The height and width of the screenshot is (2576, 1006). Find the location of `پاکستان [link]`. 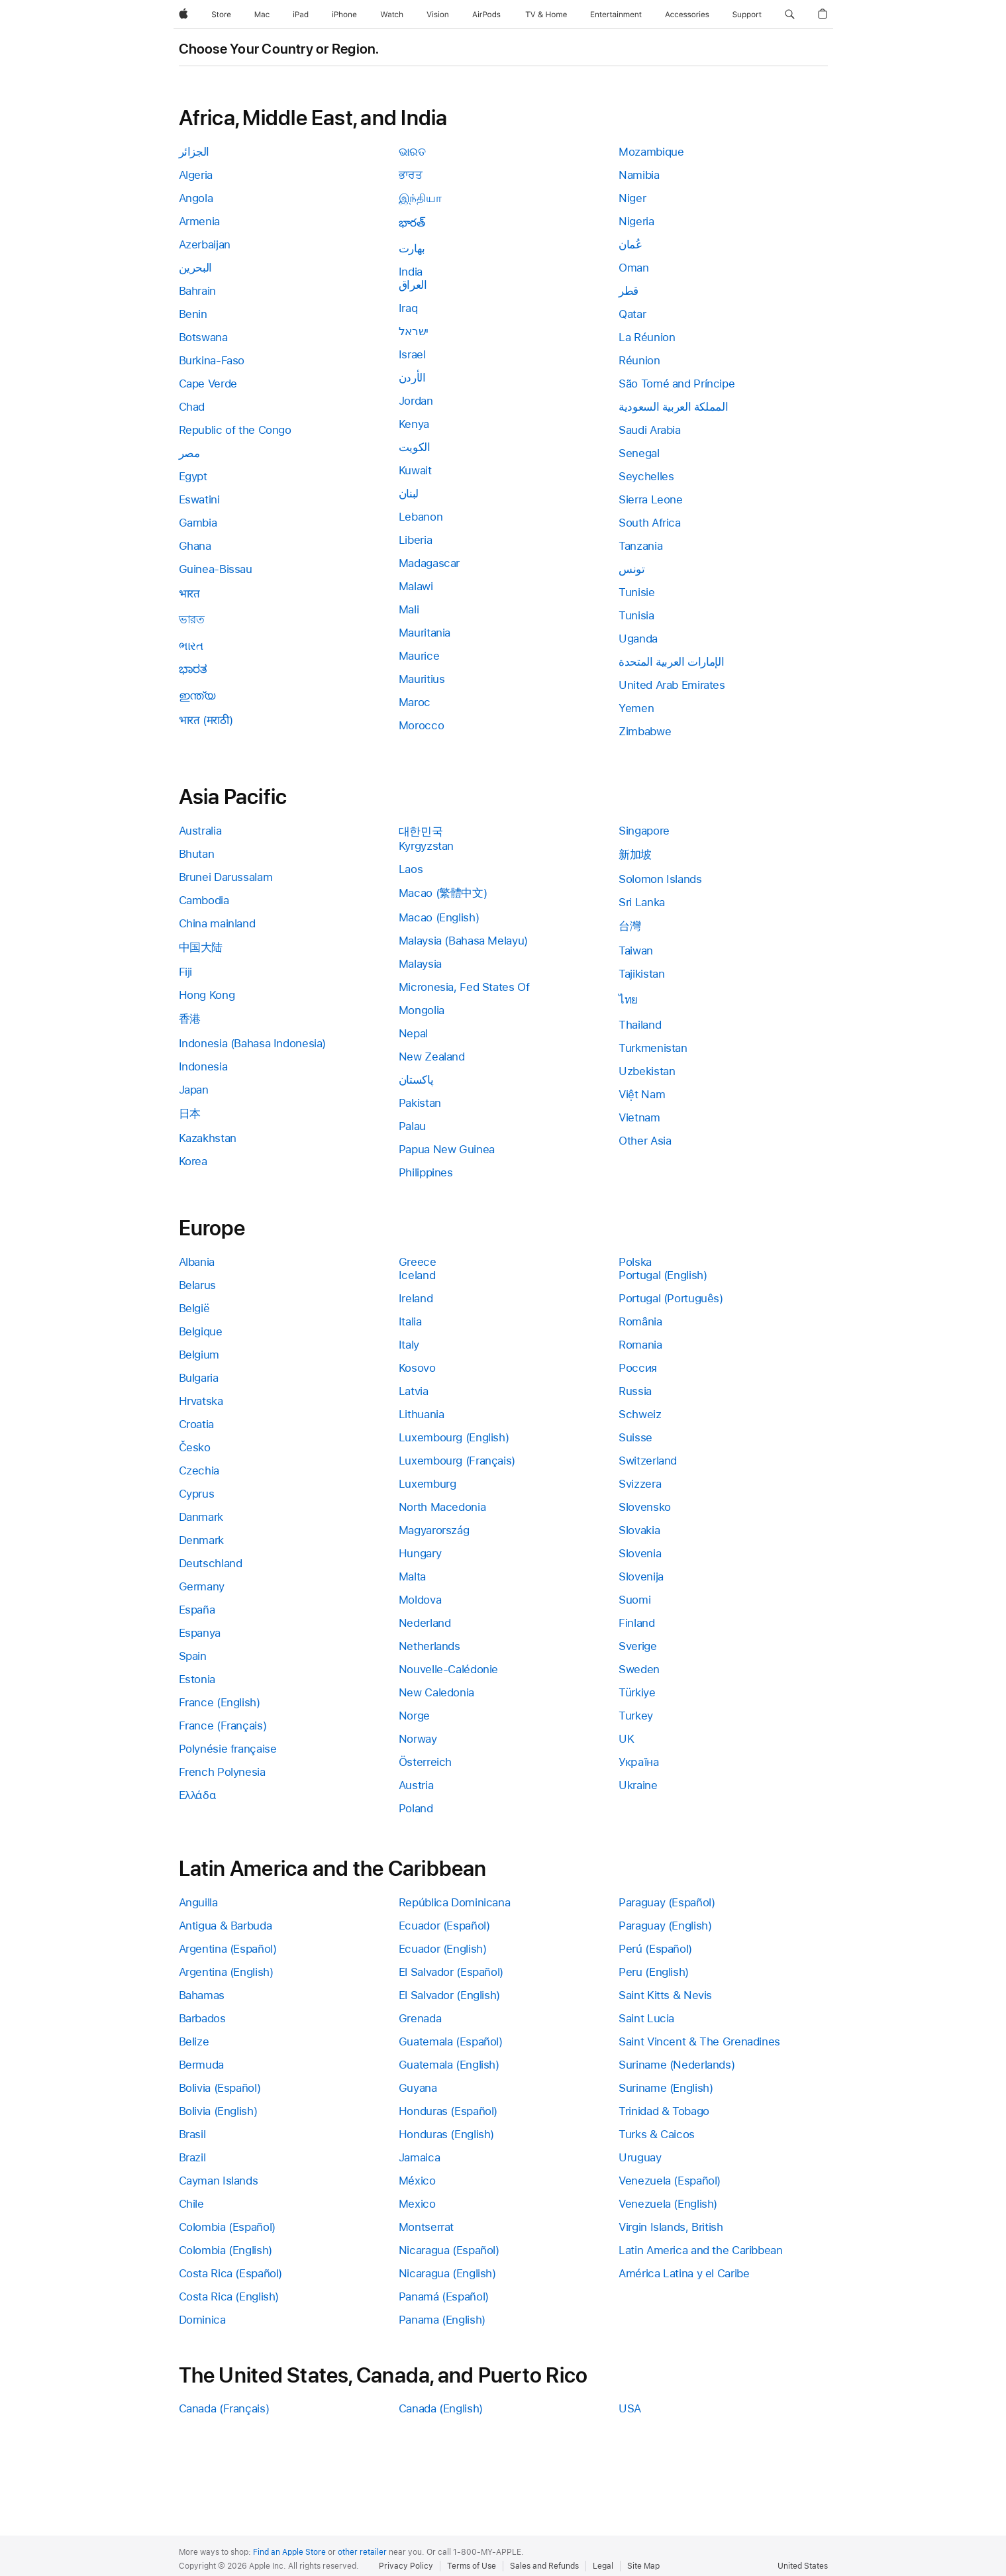

پاکستان [link] is located at coordinates (416, 1079).